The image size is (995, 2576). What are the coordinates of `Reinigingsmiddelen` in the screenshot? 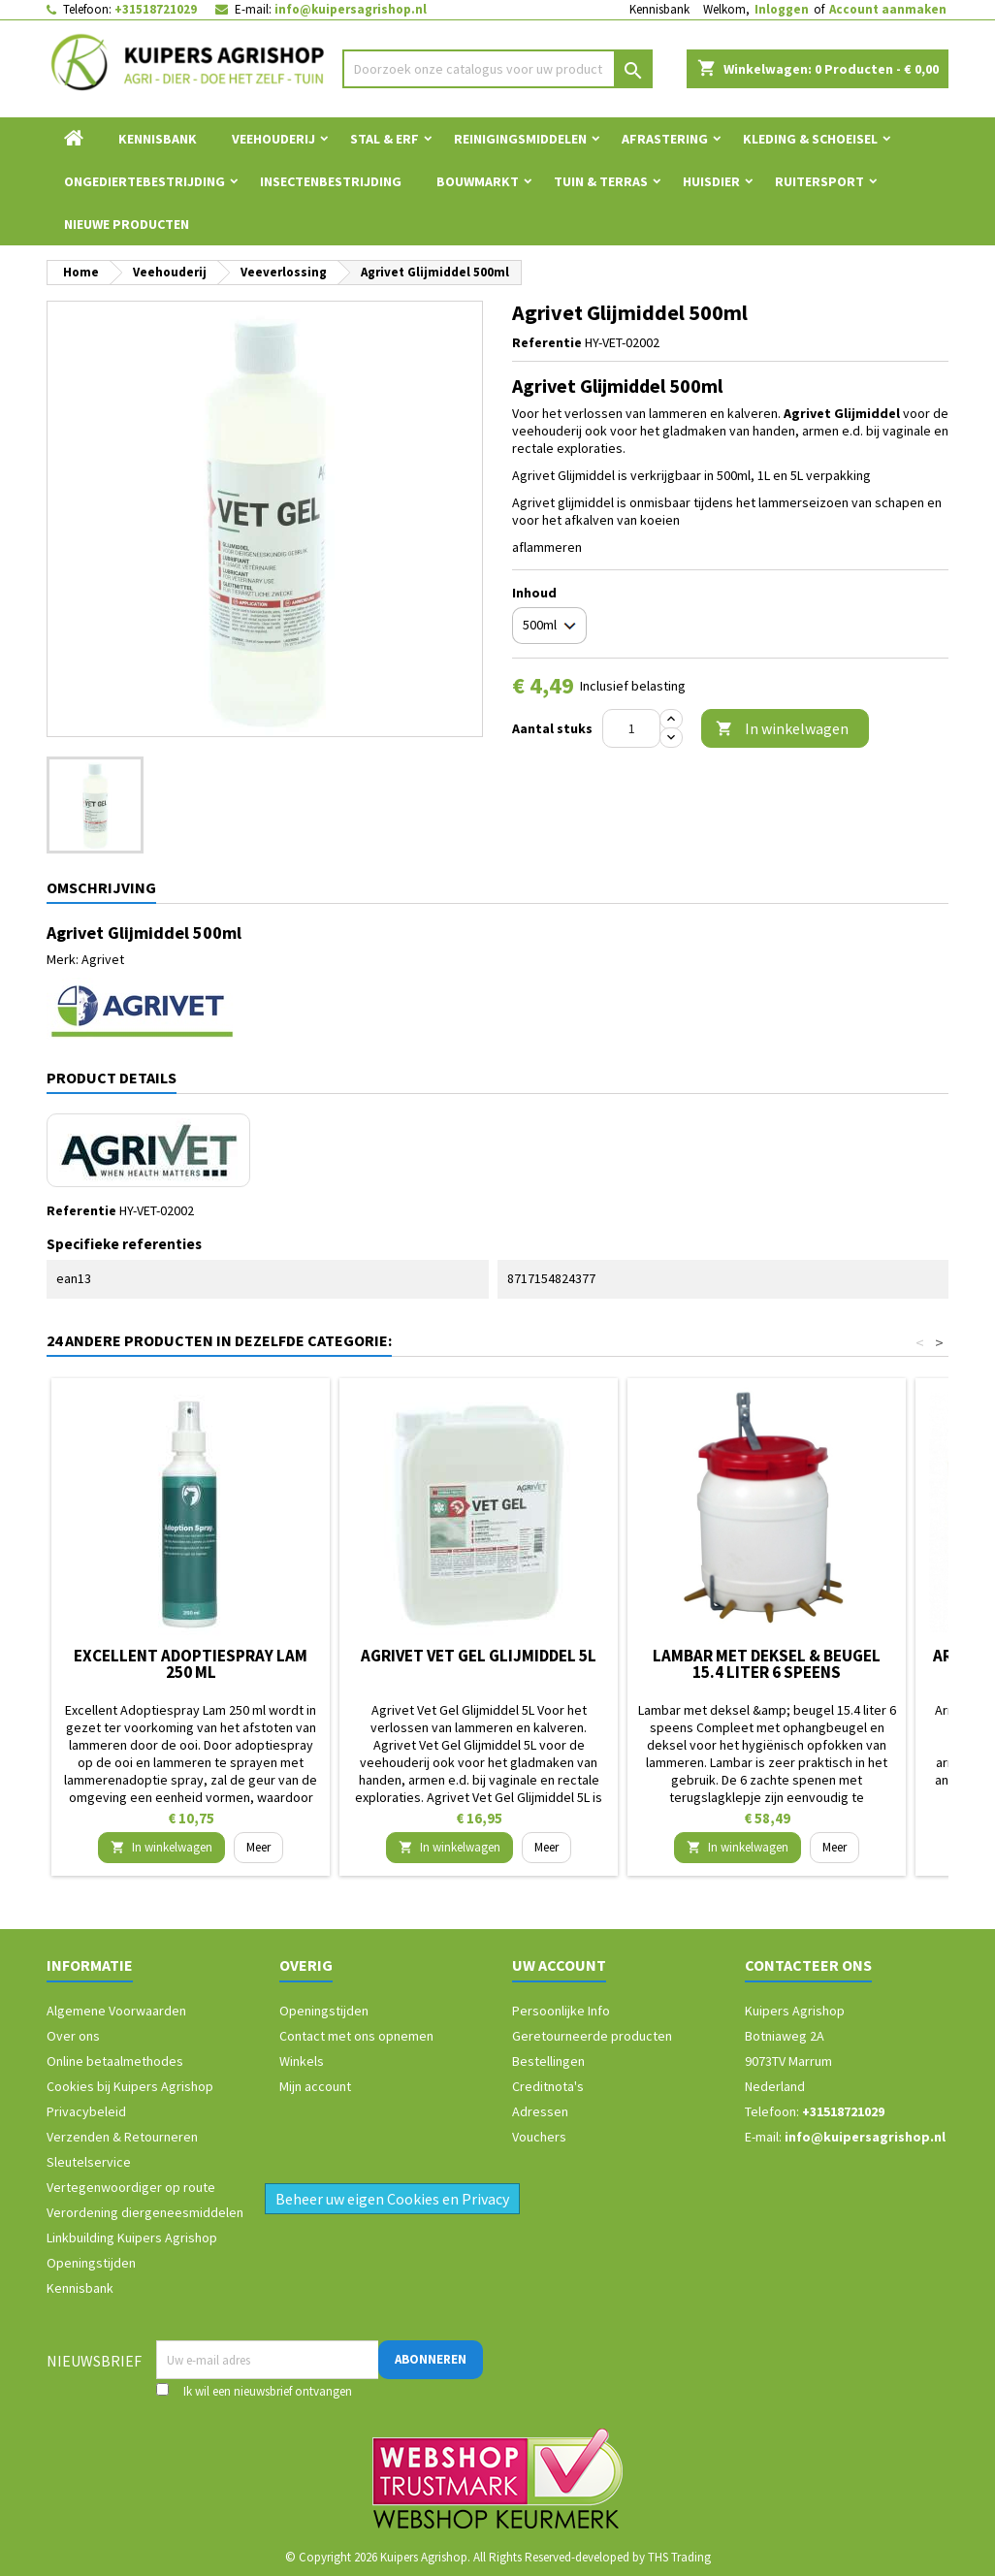 It's located at (520, 138).